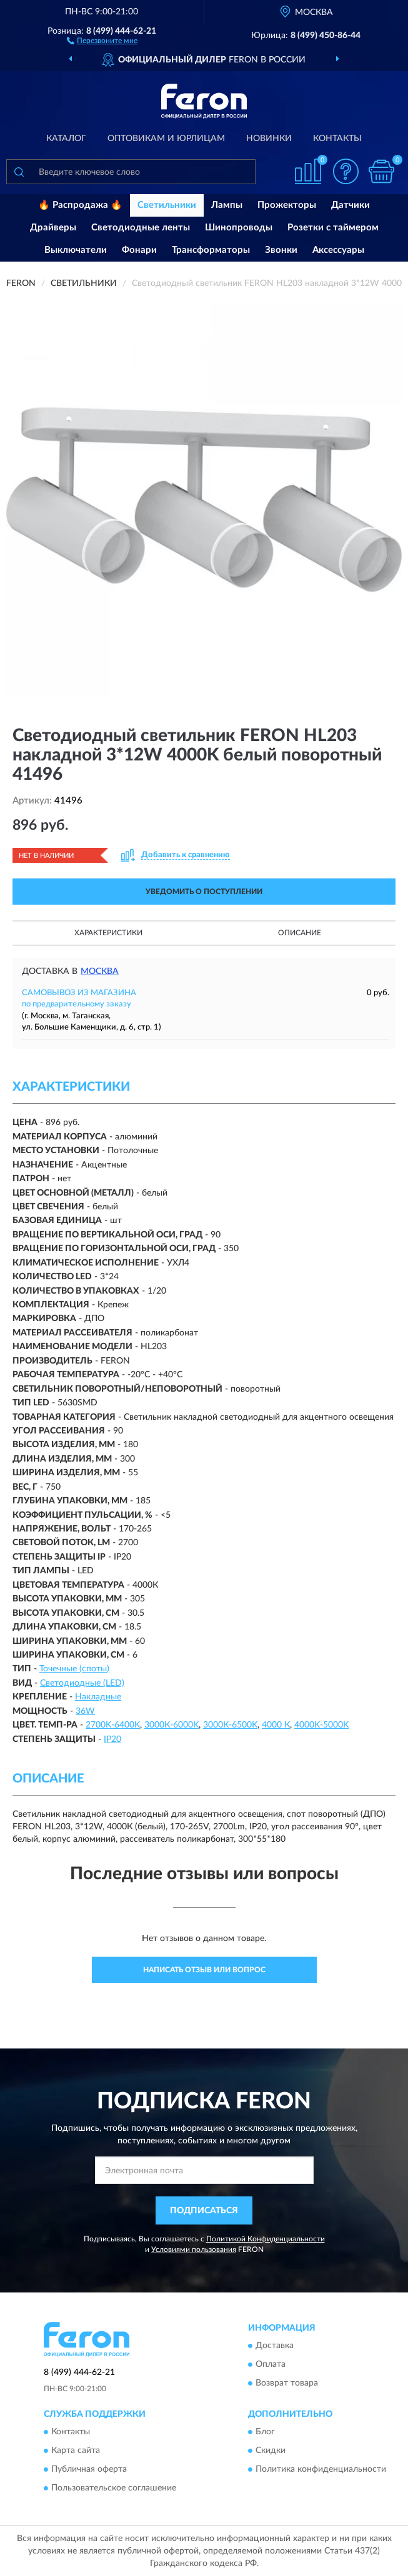 This screenshot has height=2576, width=408. Describe the element at coordinates (85, 1711) in the screenshot. I see `36W` at that location.